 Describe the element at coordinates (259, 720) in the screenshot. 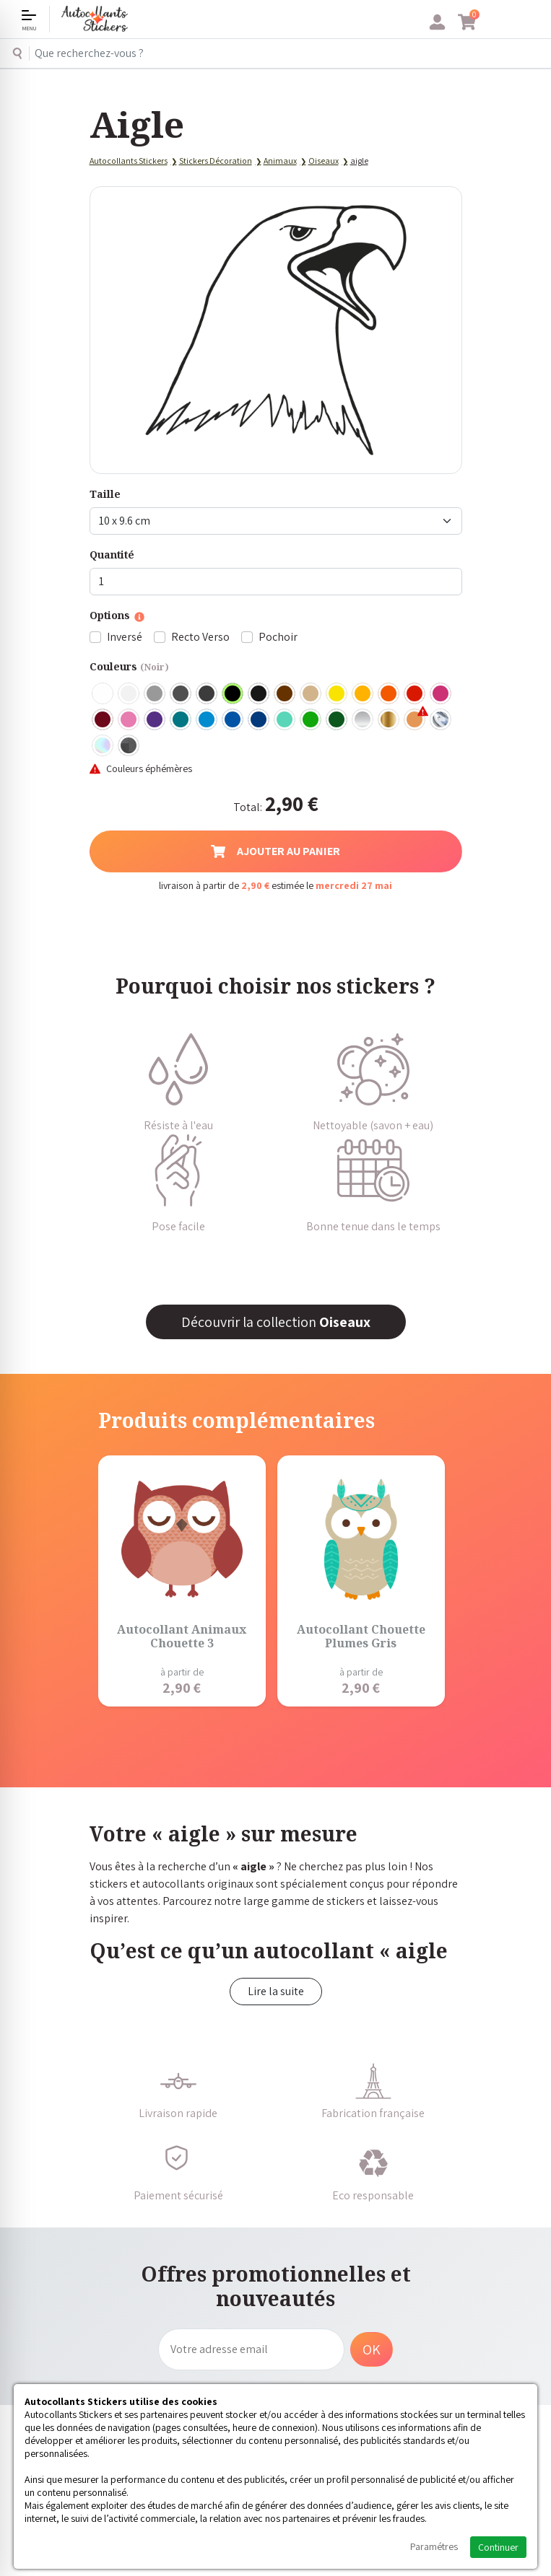

I see `Bleu Foncé` at that location.